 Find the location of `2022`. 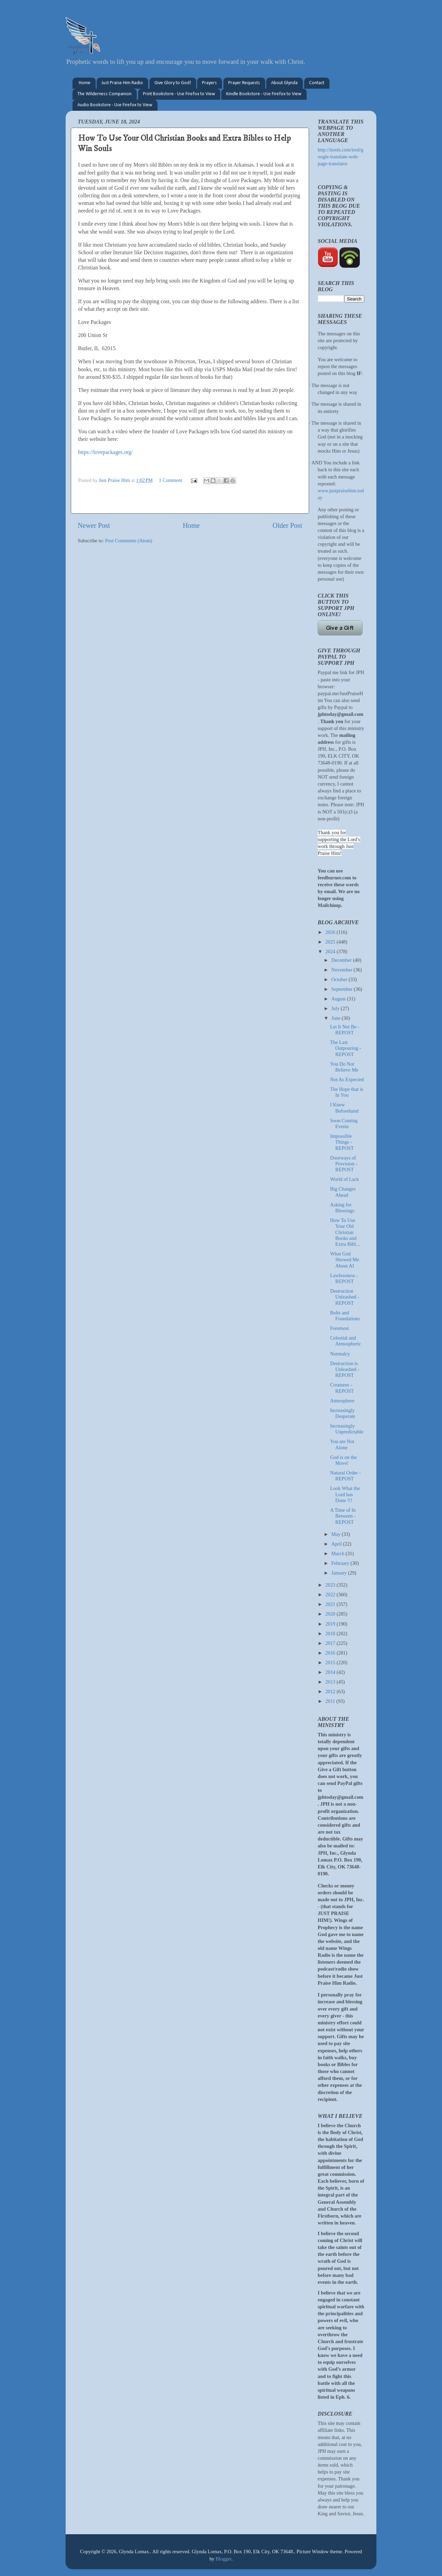

2022 is located at coordinates (330, 1594).